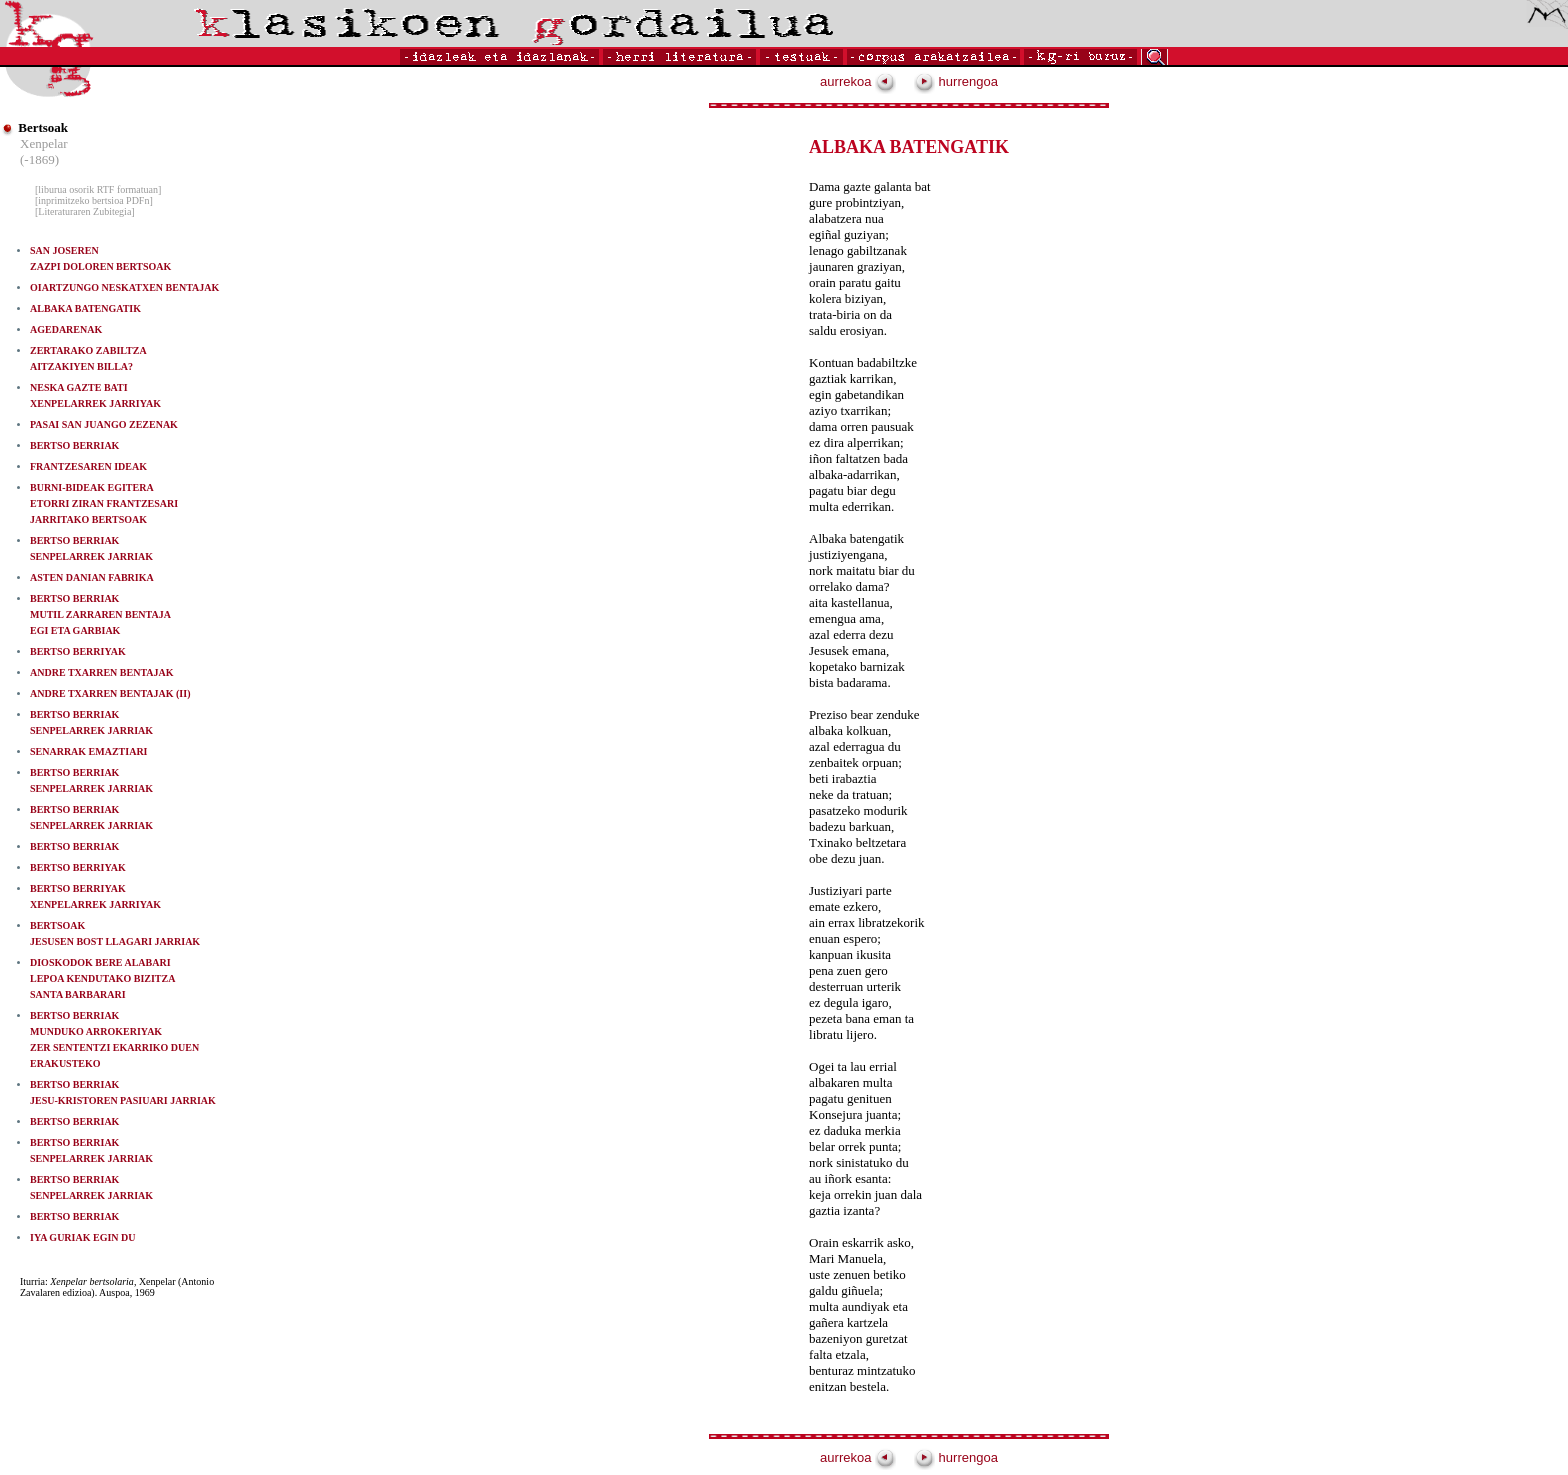 The height and width of the screenshot is (1475, 1568). Describe the element at coordinates (82, 1237) in the screenshot. I see `IYA GURIAK EGIN DU` at that location.